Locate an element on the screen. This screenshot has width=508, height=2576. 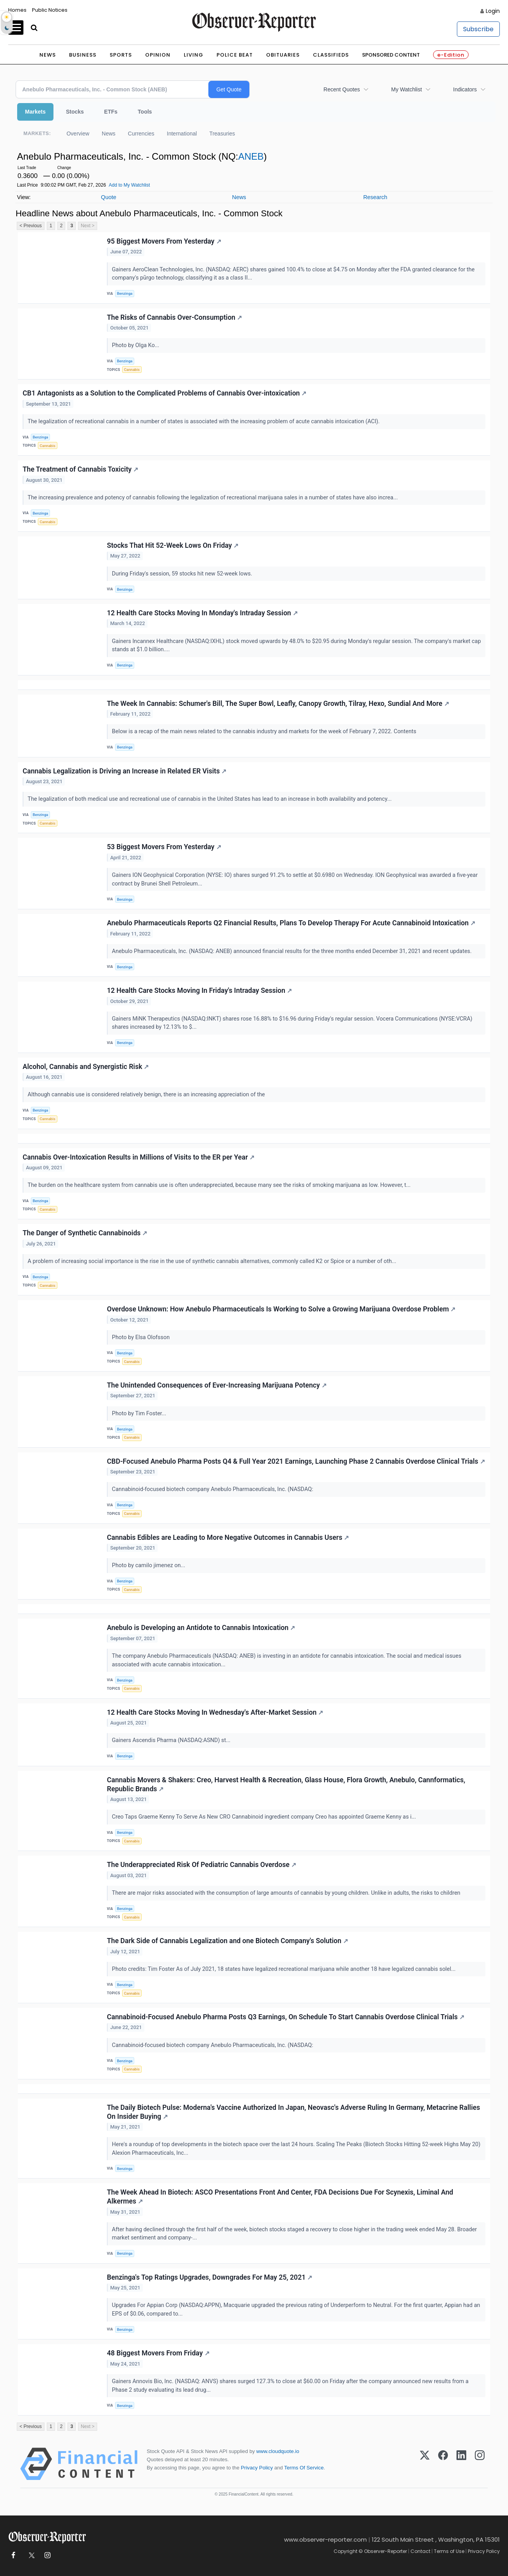
Cannabinoid-Focused Anebulo Pharma Posts Q3 Earnings, On Schedule To Start Cannabis Overdose Clinical Trials is located at coordinates (285, 2017).